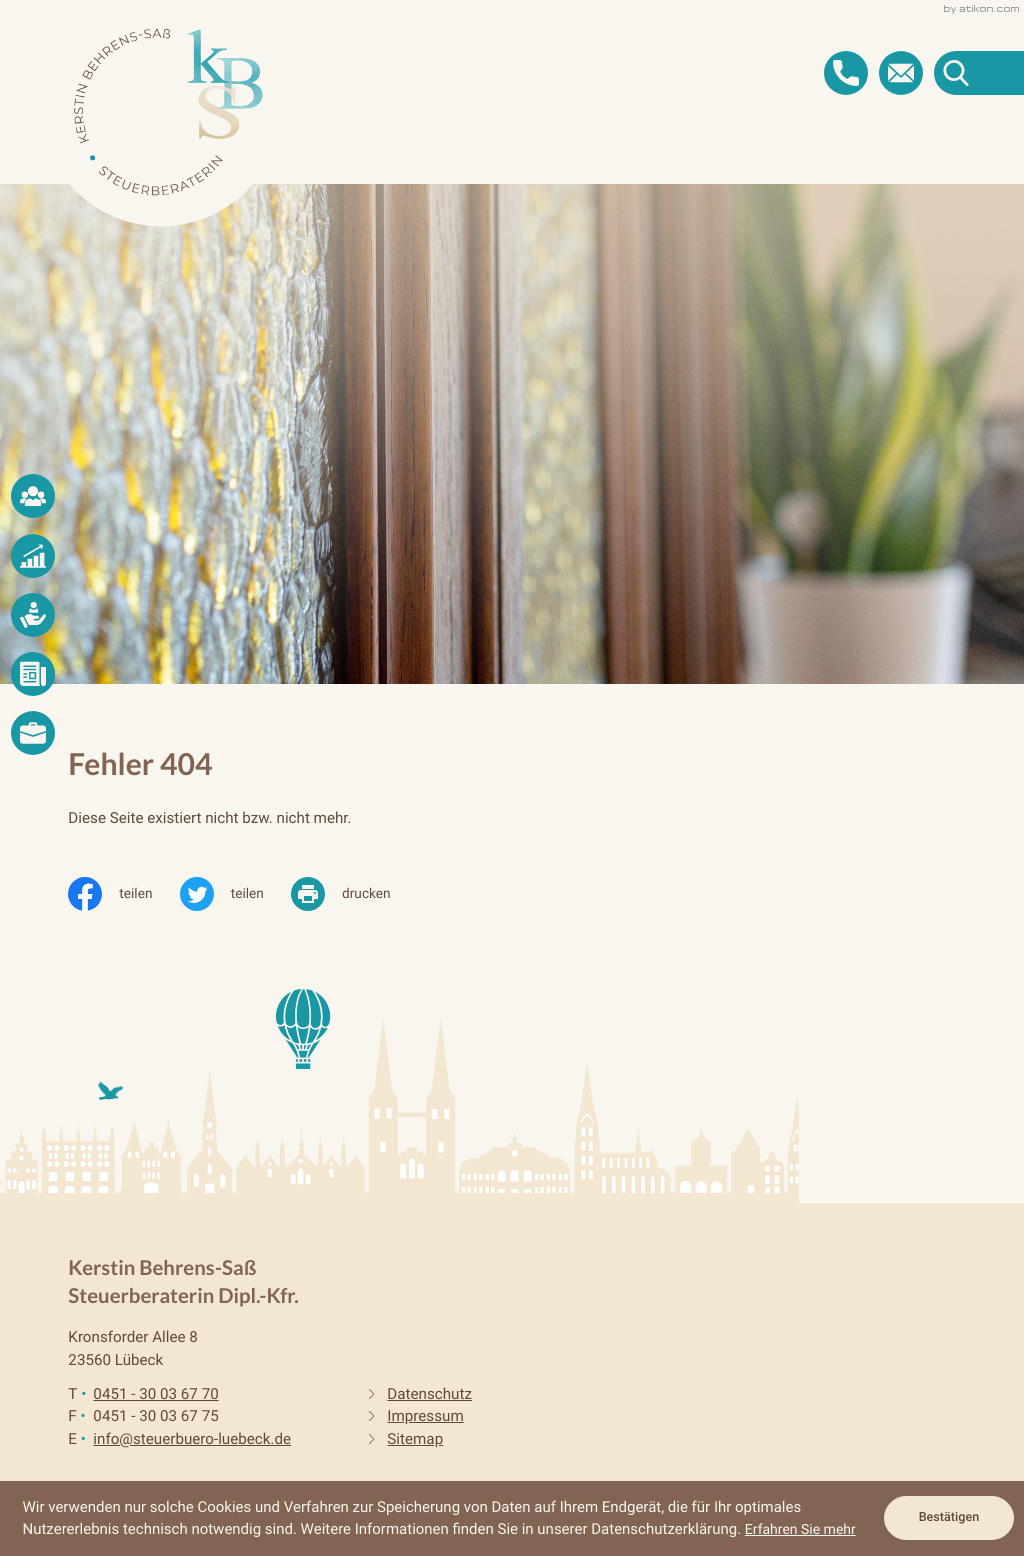  Describe the element at coordinates (168, 112) in the screenshot. I see `[zur Startseite]` at that location.